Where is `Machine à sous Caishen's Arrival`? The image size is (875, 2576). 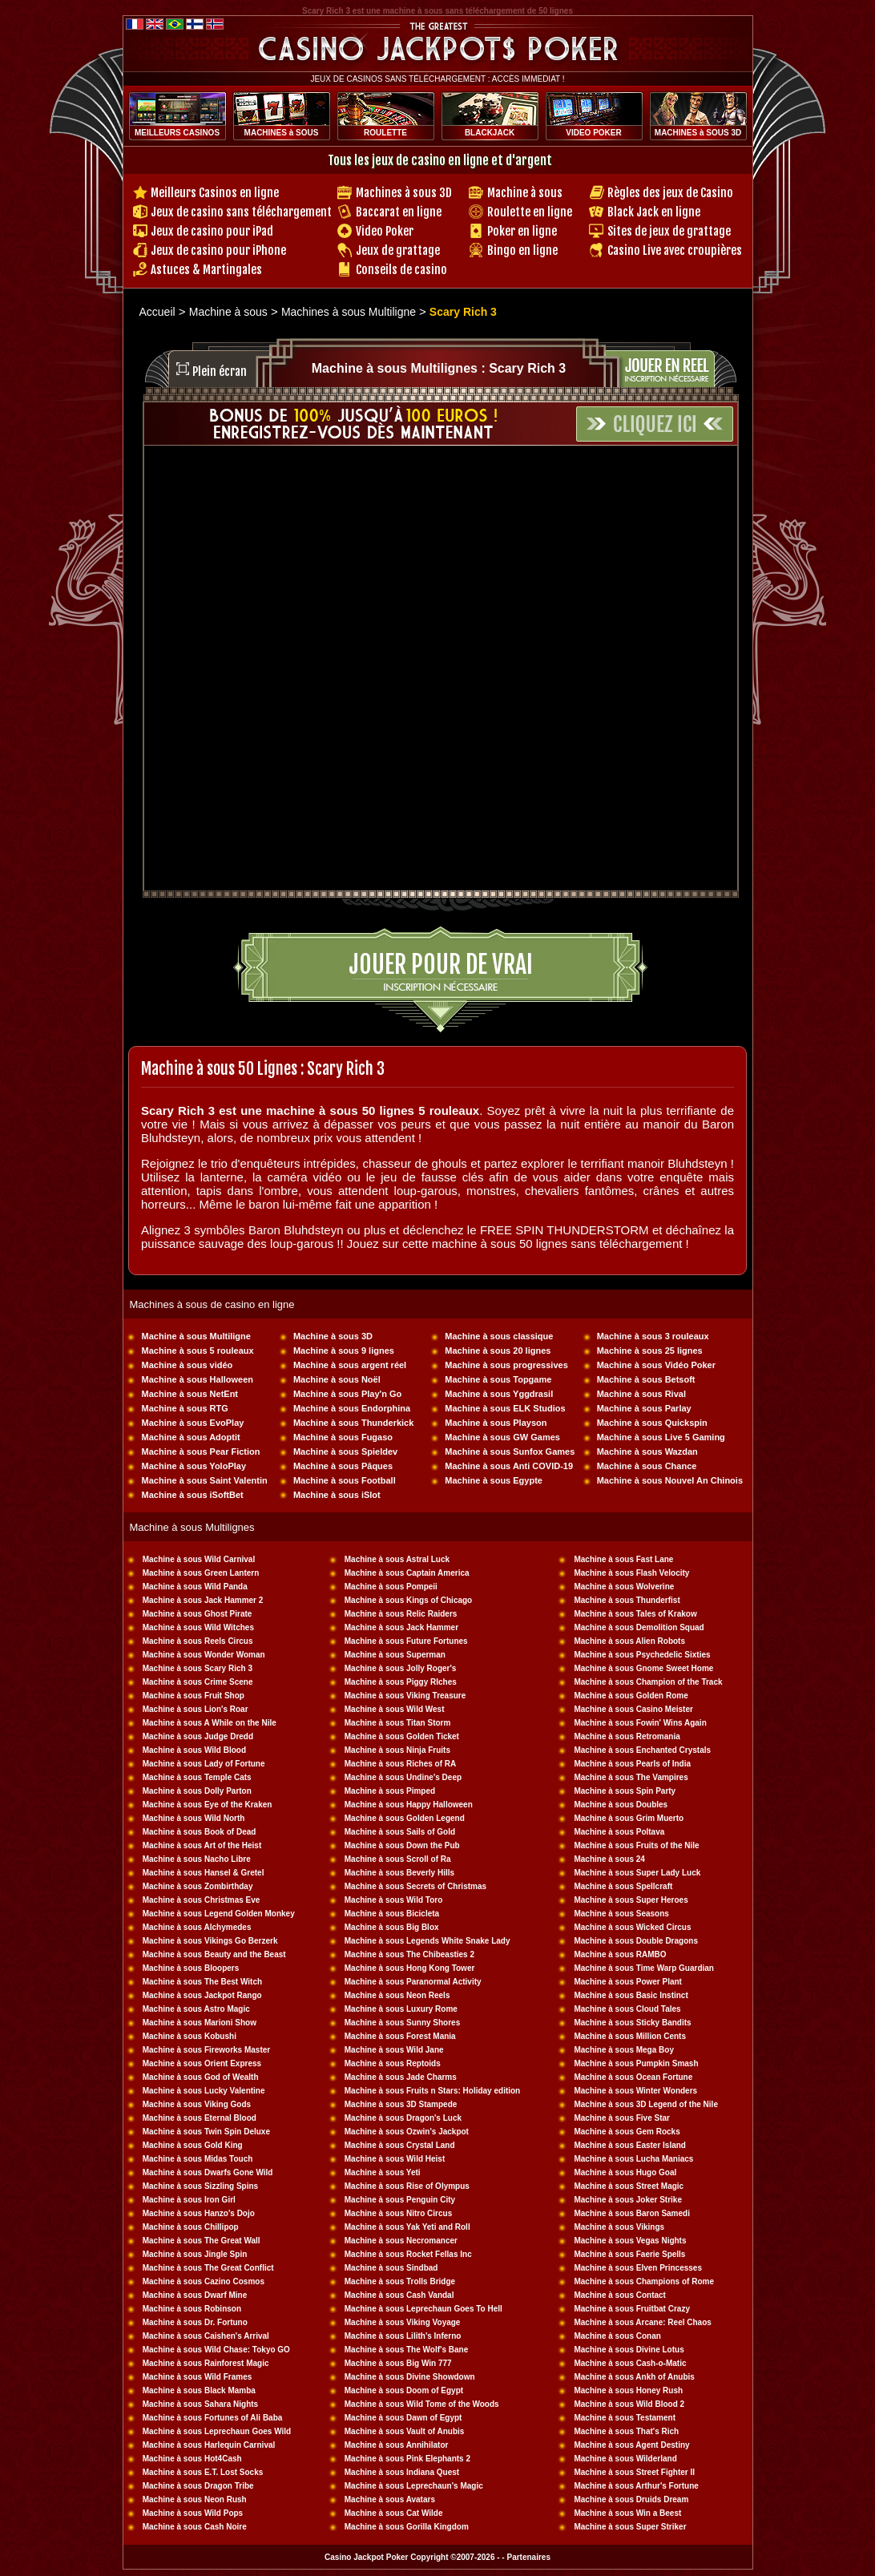
Machine à sous Caishen's Arrival is located at coordinates (206, 2336).